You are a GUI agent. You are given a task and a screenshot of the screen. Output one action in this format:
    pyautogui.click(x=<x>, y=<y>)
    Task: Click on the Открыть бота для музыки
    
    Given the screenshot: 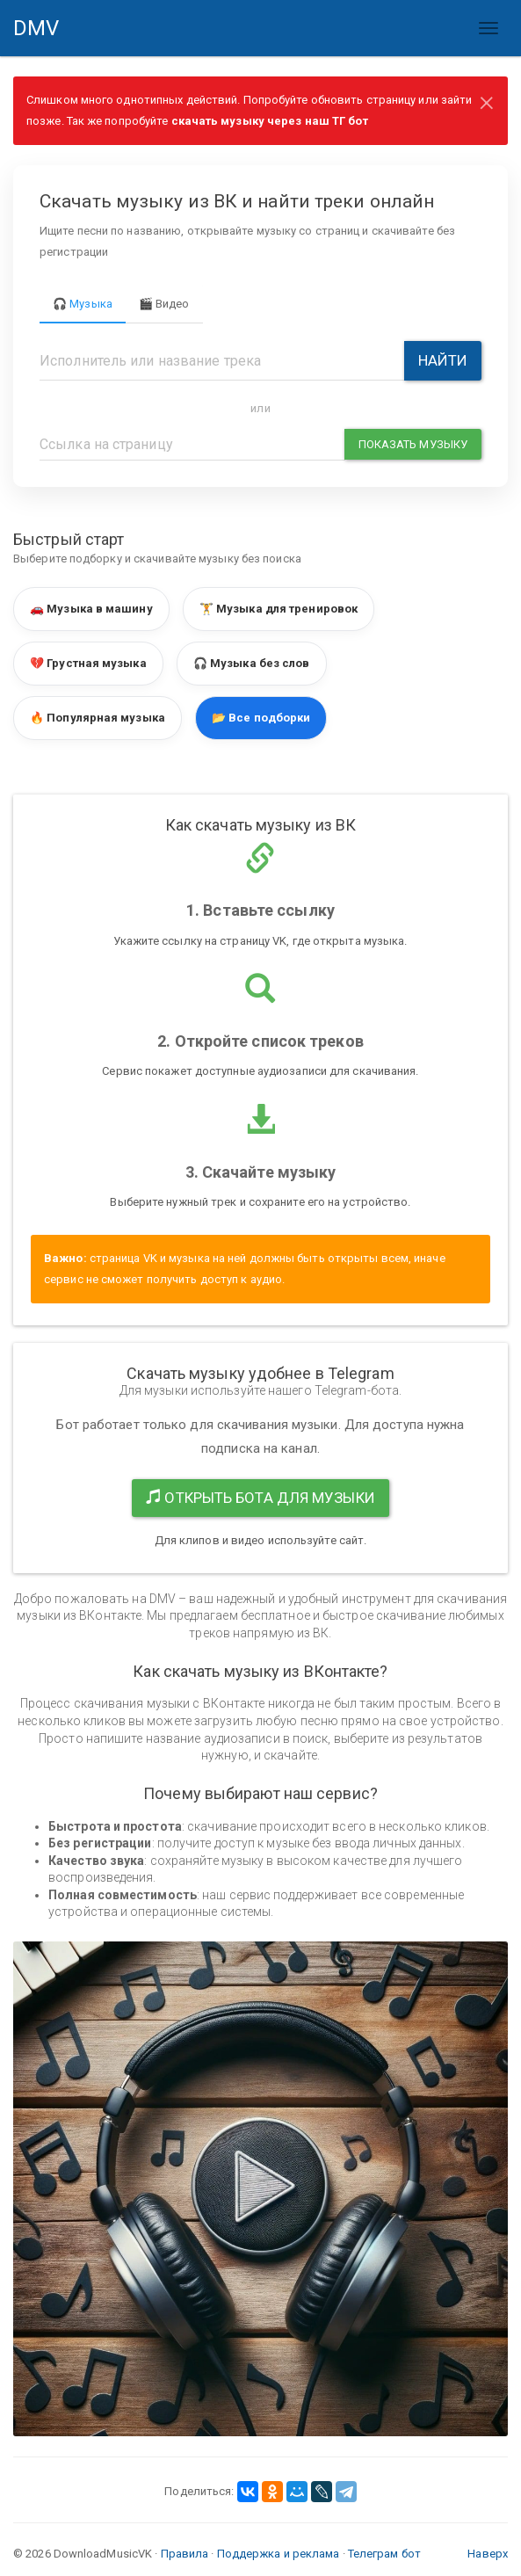 What is the action you would take?
    pyautogui.click(x=260, y=1497)
    